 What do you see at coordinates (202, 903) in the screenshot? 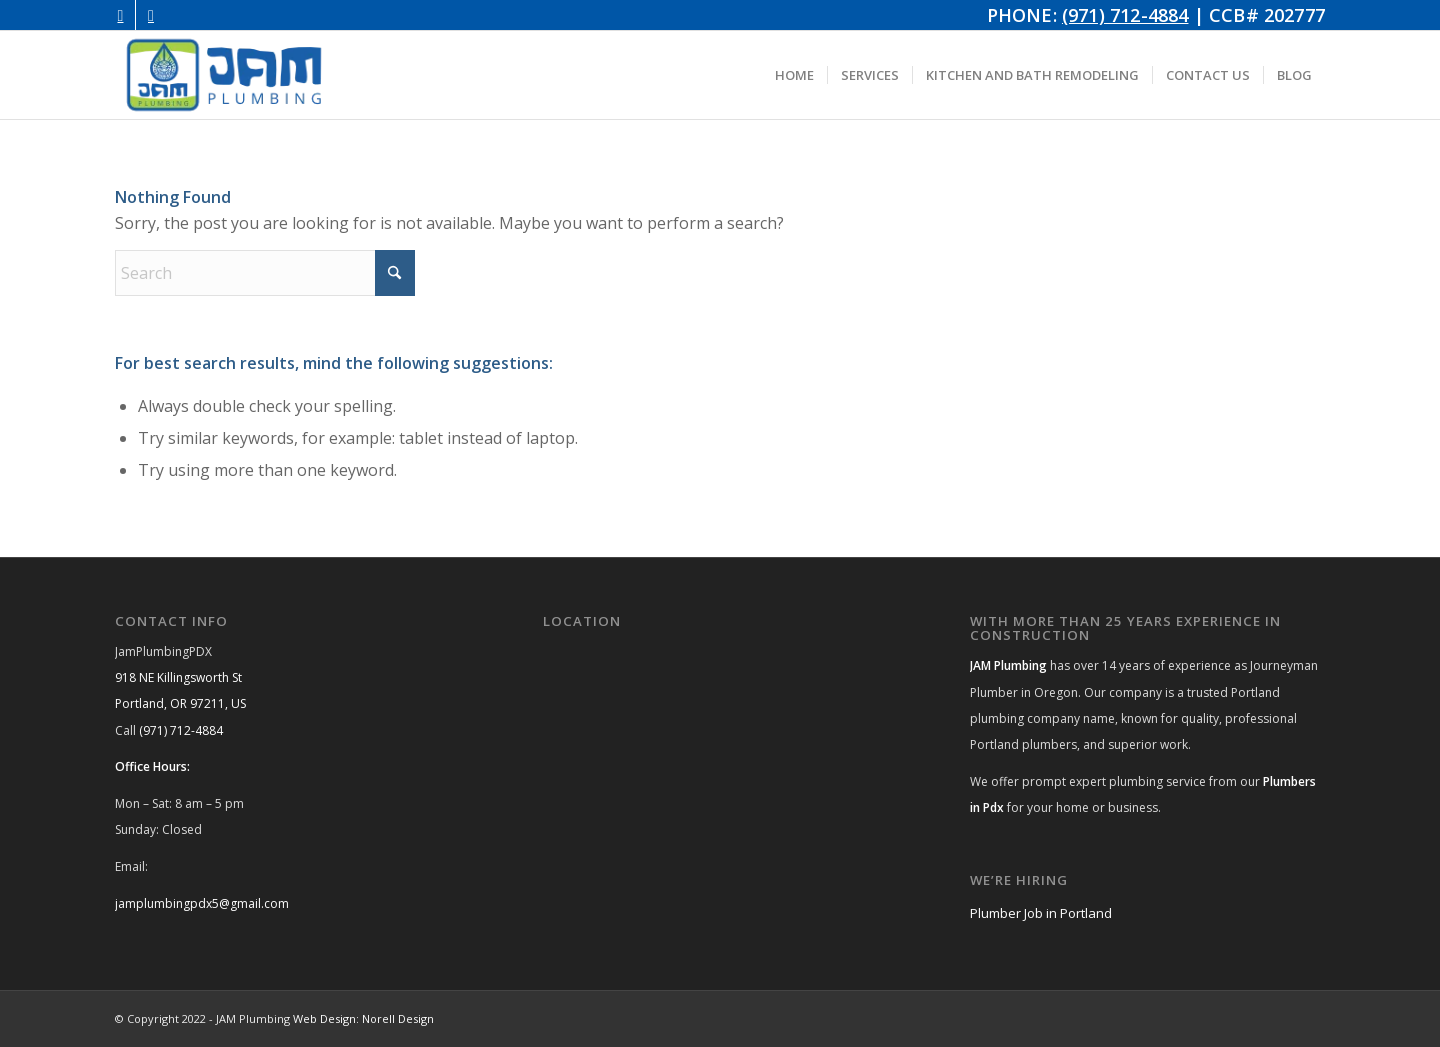
I see `jamplumbingpdx5@gmail.com` at bounding box center [202, 903].